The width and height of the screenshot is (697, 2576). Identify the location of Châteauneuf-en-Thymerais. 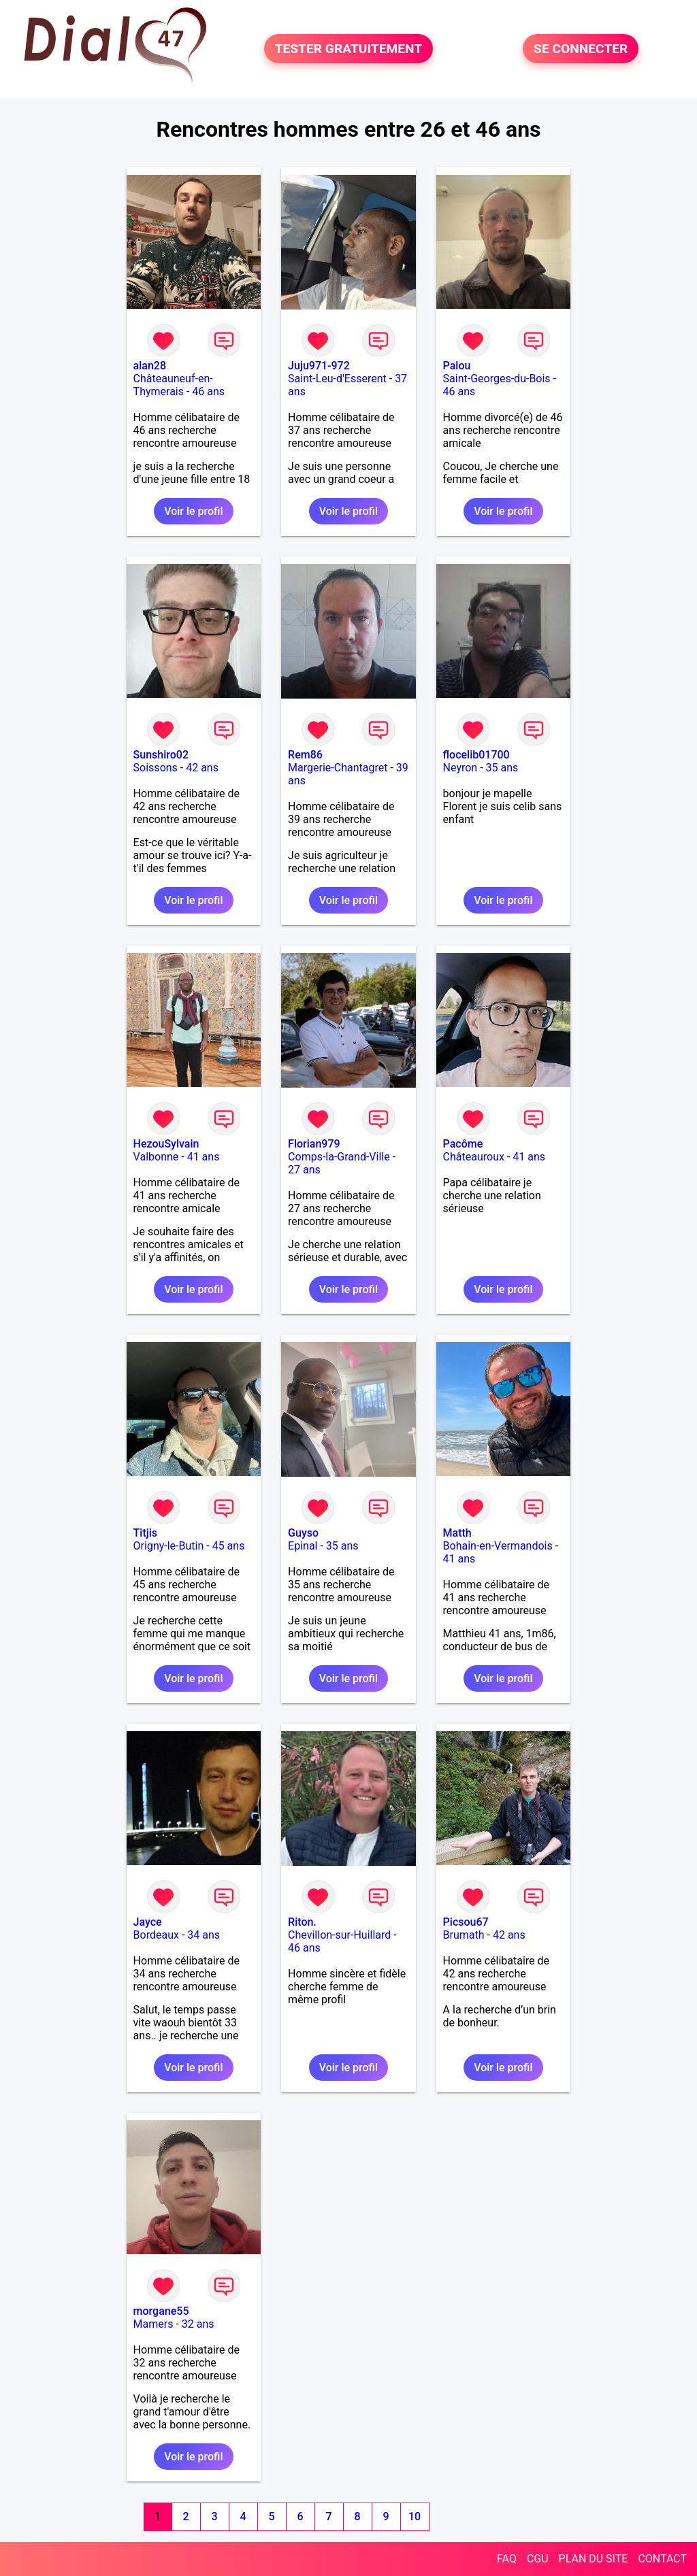
(173, 385).